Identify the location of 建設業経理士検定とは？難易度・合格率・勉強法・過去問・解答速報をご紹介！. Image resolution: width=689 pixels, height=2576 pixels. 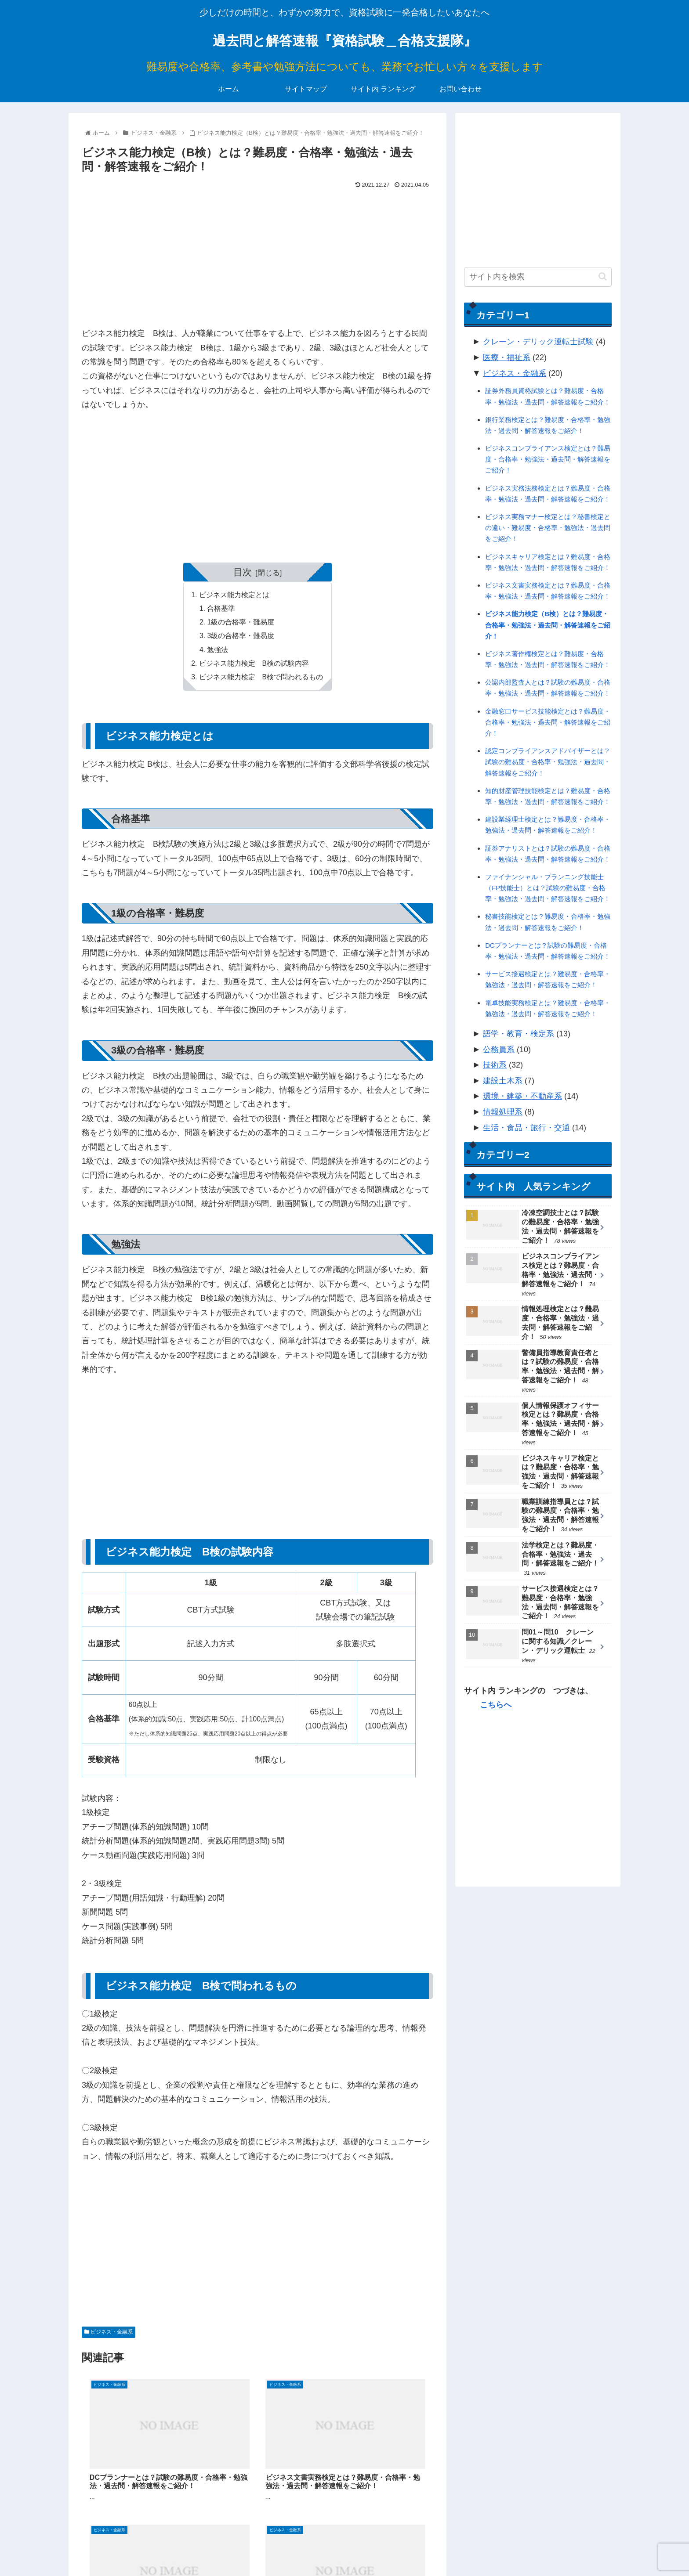
(547, 824).